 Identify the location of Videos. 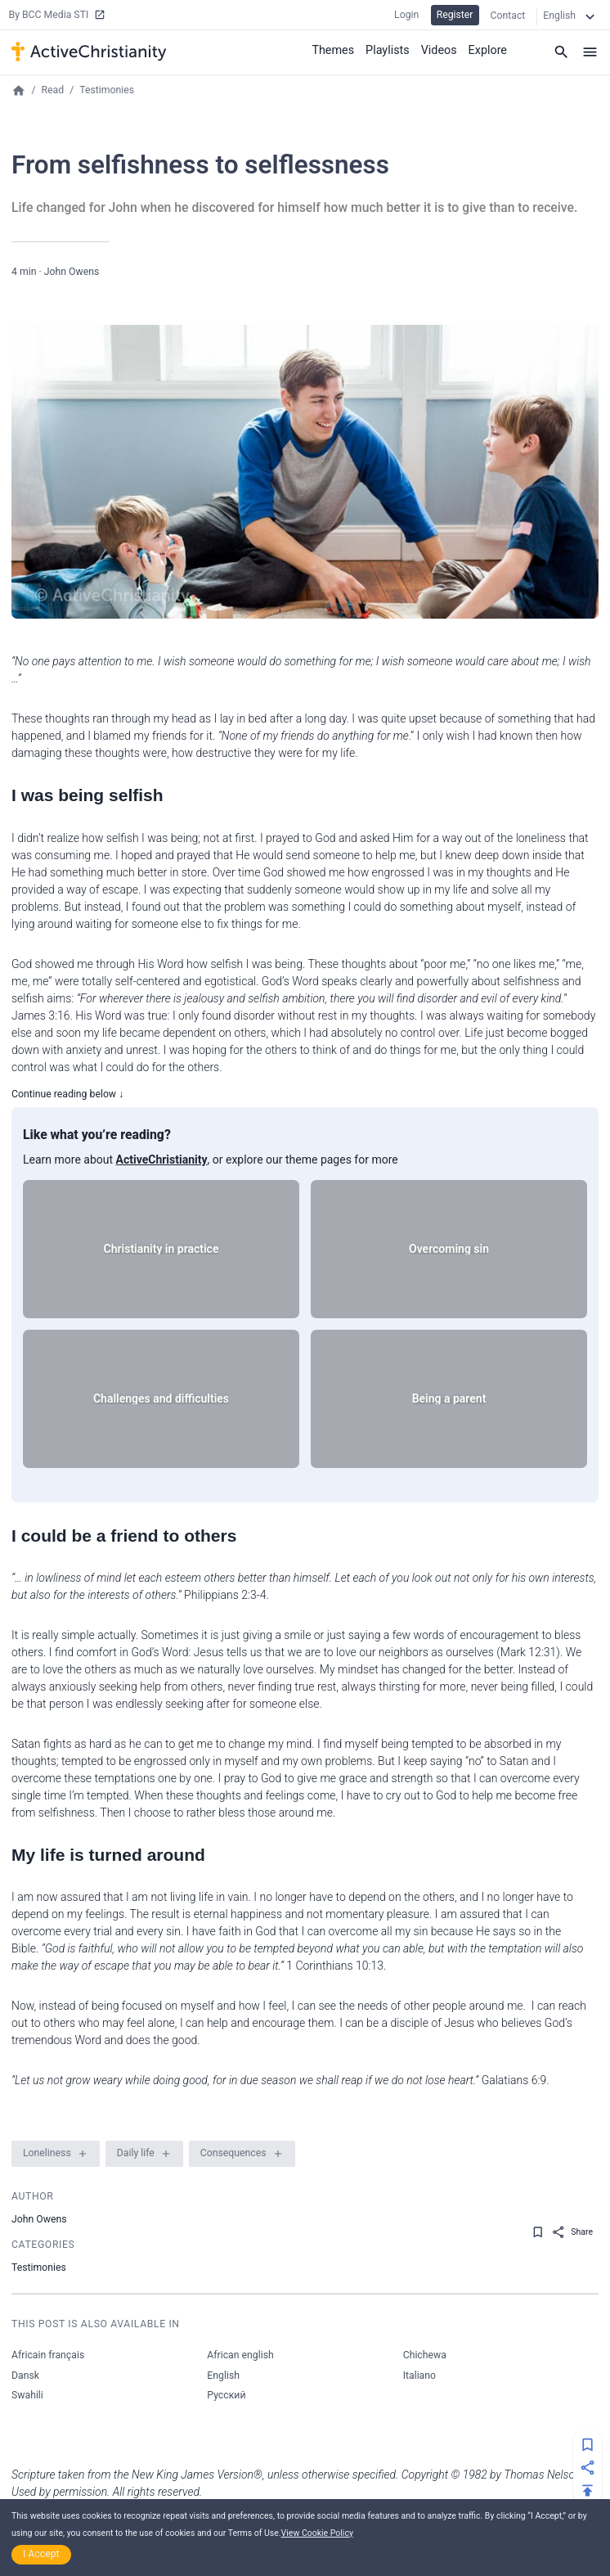
(440, 49).